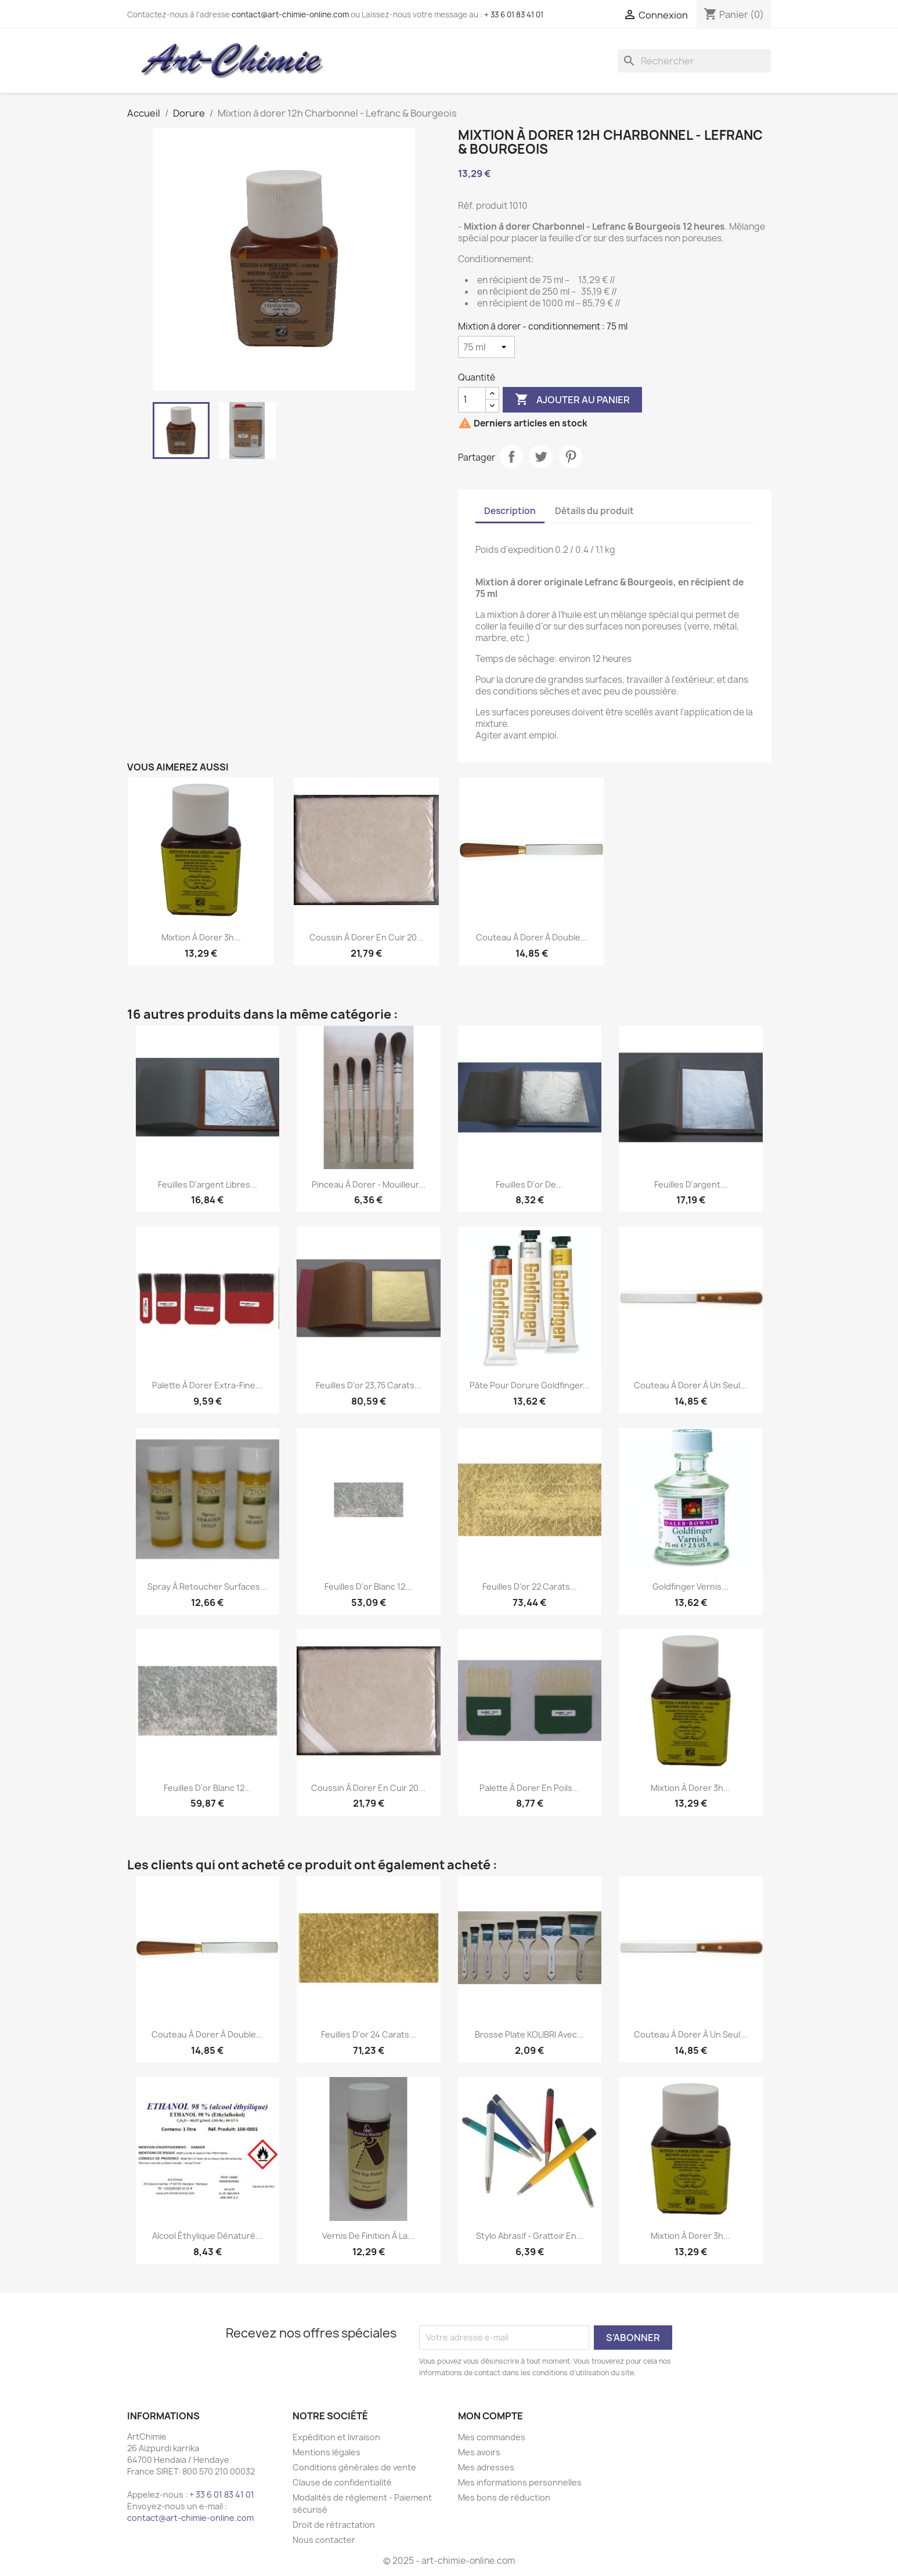 The height and width of the screenshot is (2576, 898). I want to click on Mes bons de réduction, so click(504, 2497).